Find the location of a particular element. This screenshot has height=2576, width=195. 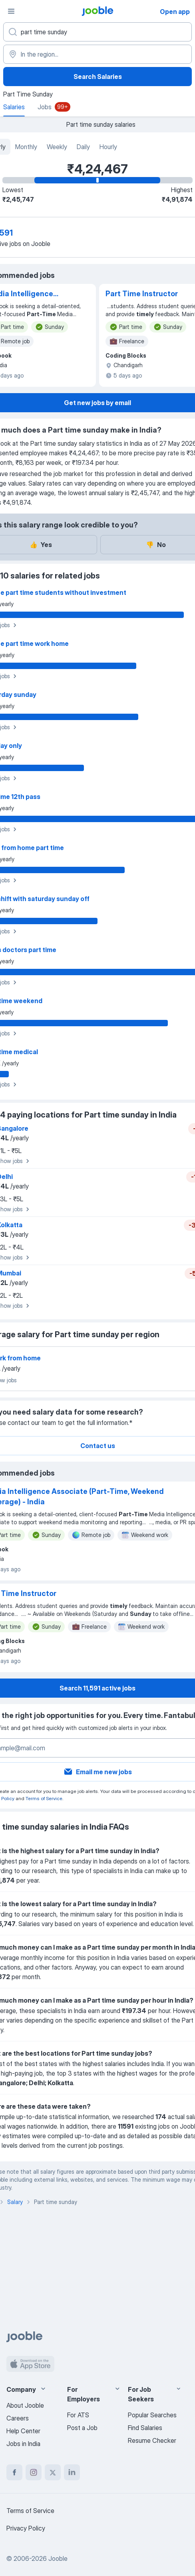

[What position are you looking for?] is located at coordinates (97, 31).